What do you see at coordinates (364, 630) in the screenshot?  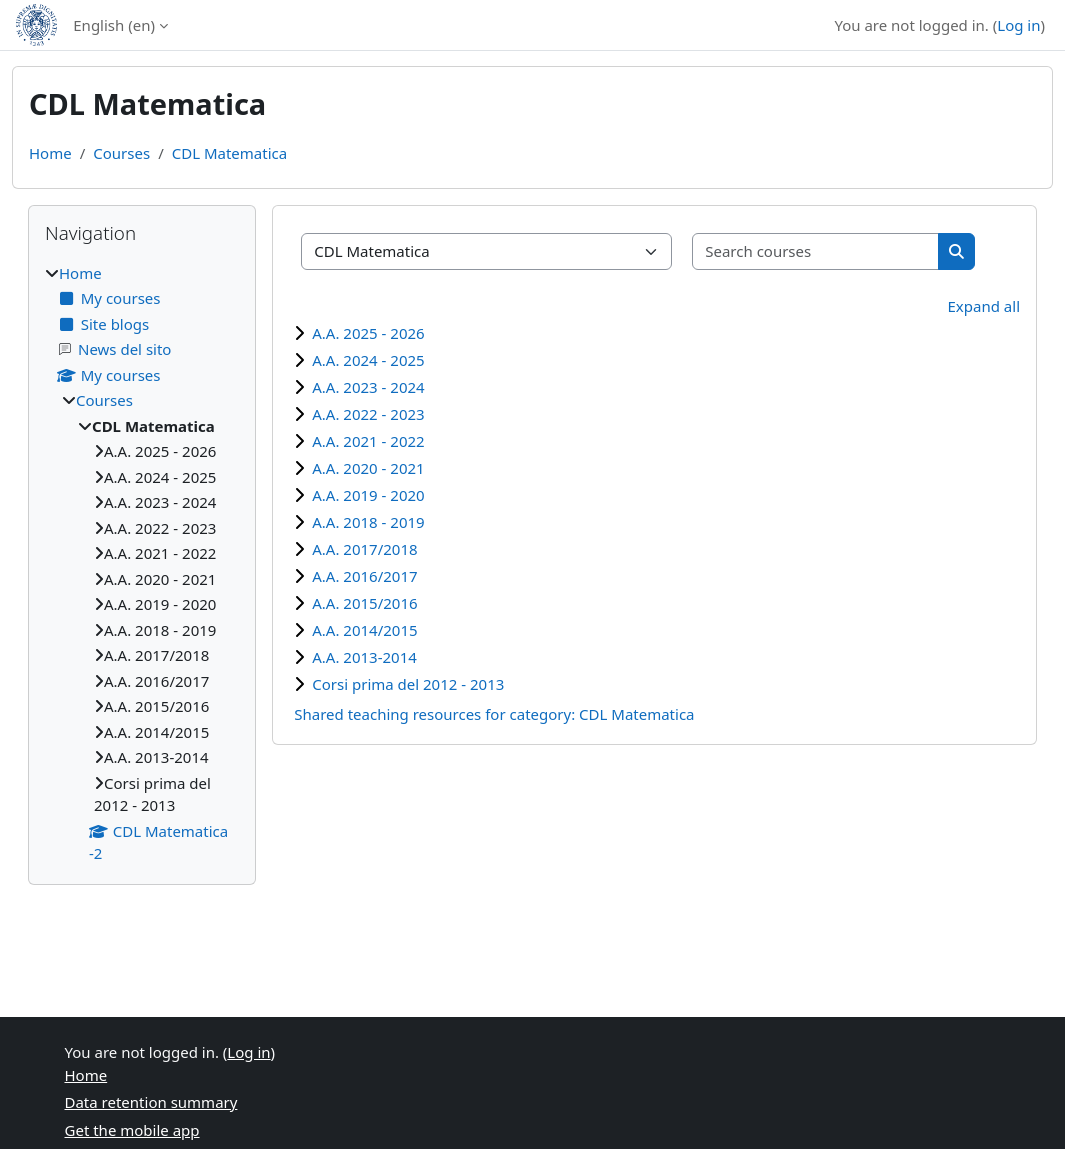 I see `A.A. 2014/2015` at bounding box center [364, 630].